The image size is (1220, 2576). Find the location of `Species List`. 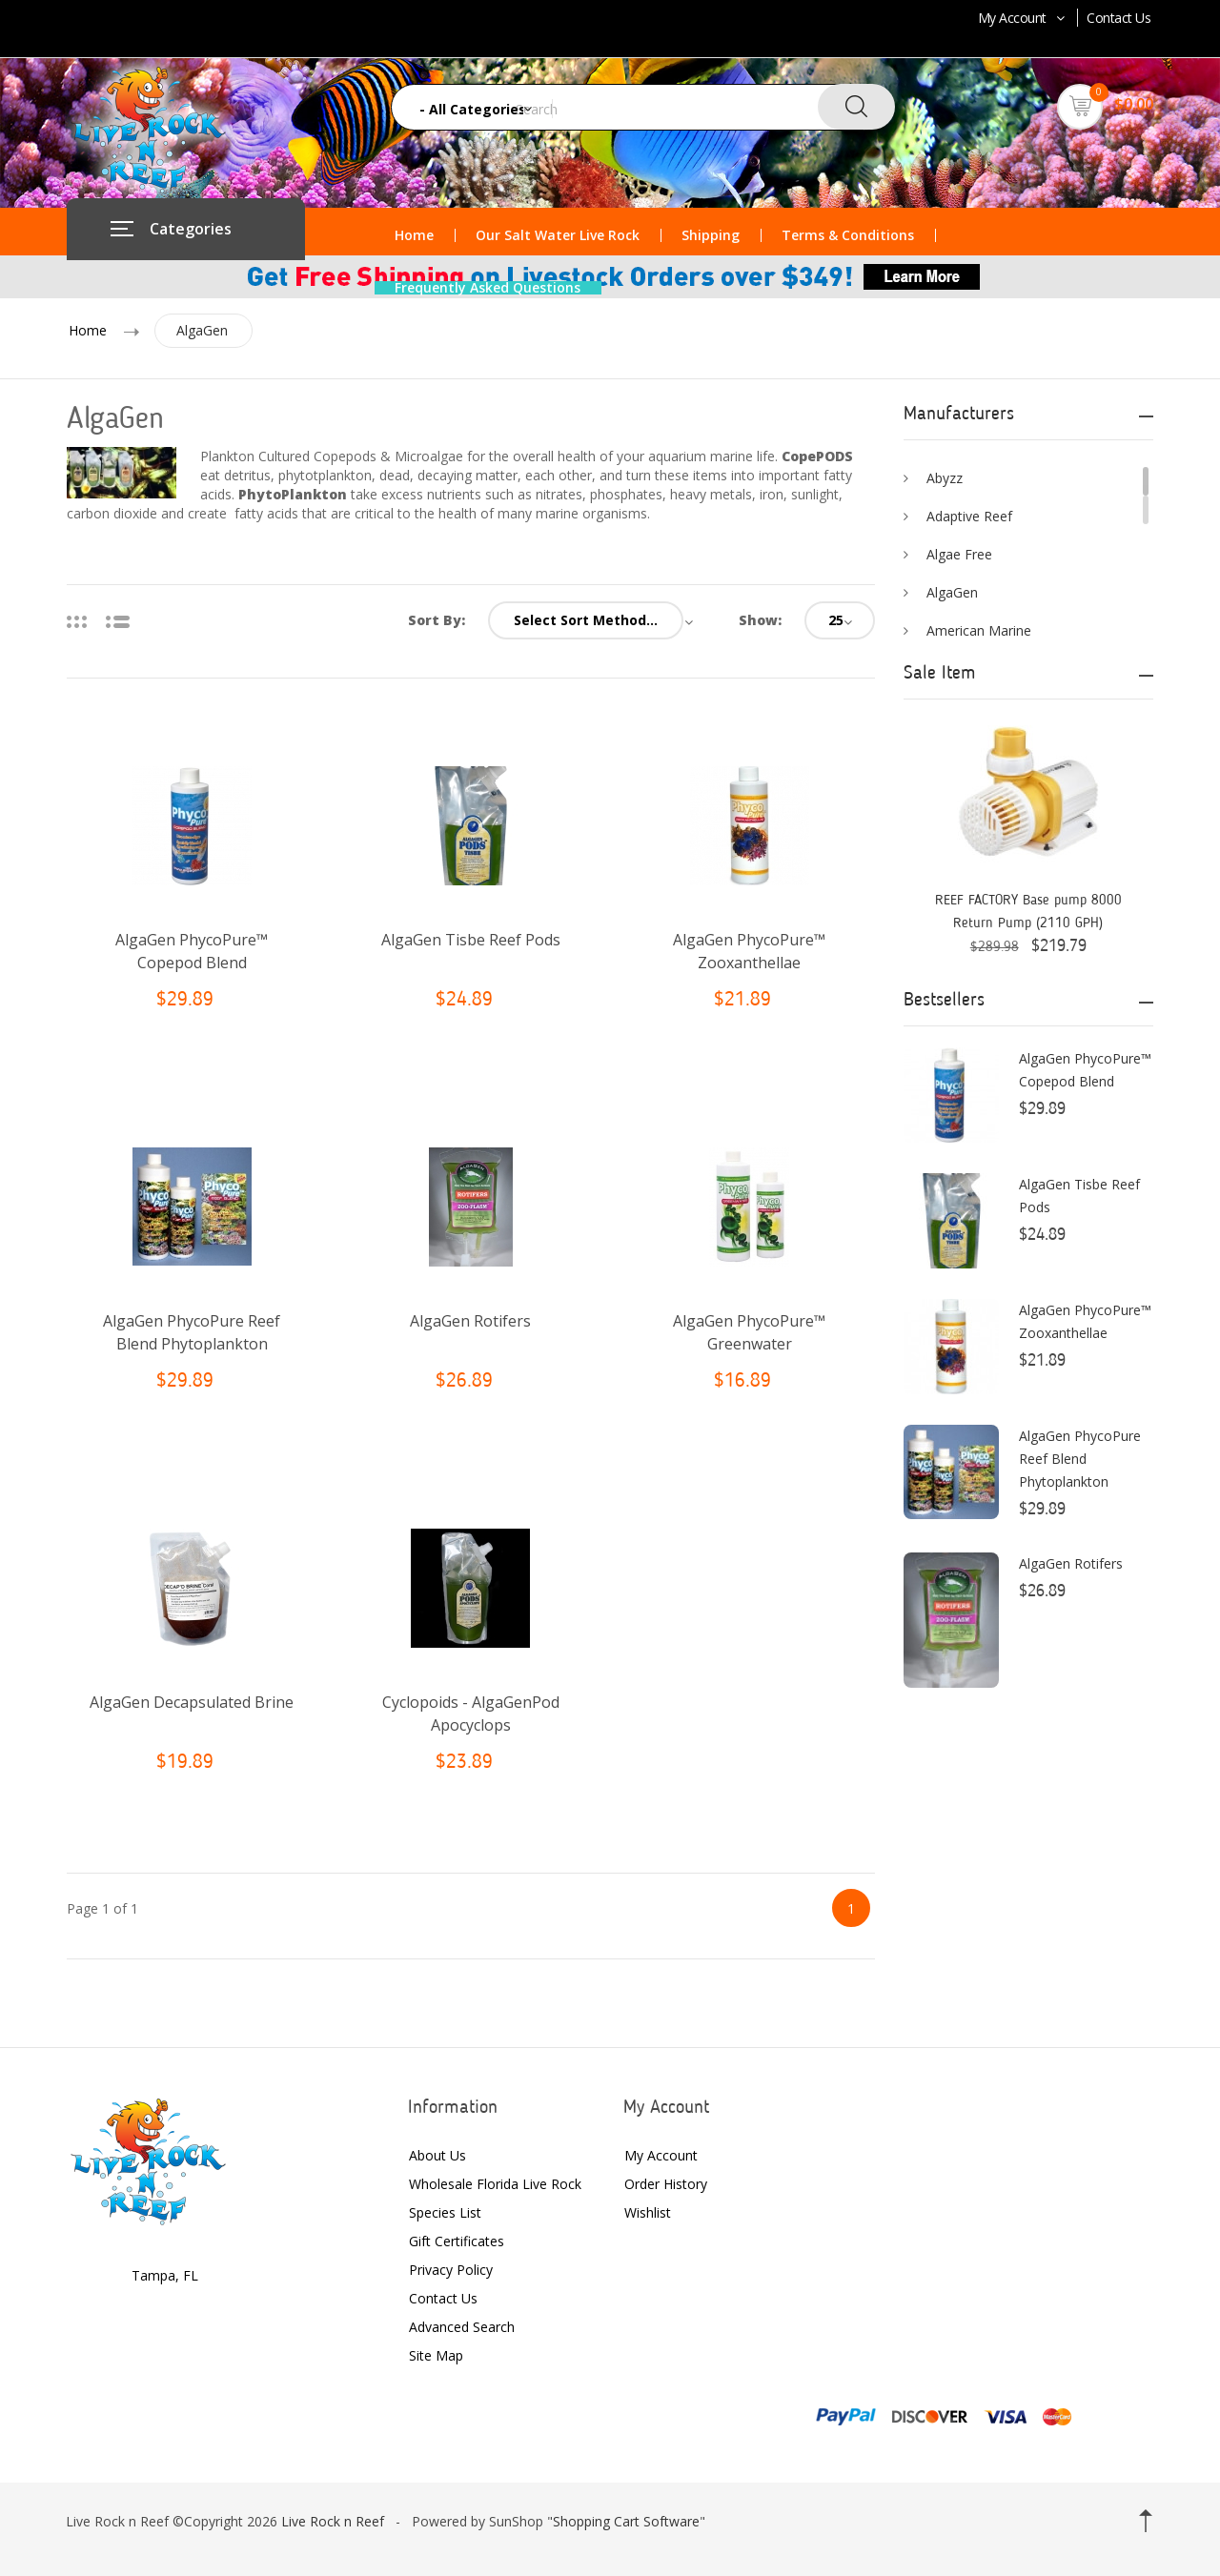

Species List is located at coordinates (445, 2212).